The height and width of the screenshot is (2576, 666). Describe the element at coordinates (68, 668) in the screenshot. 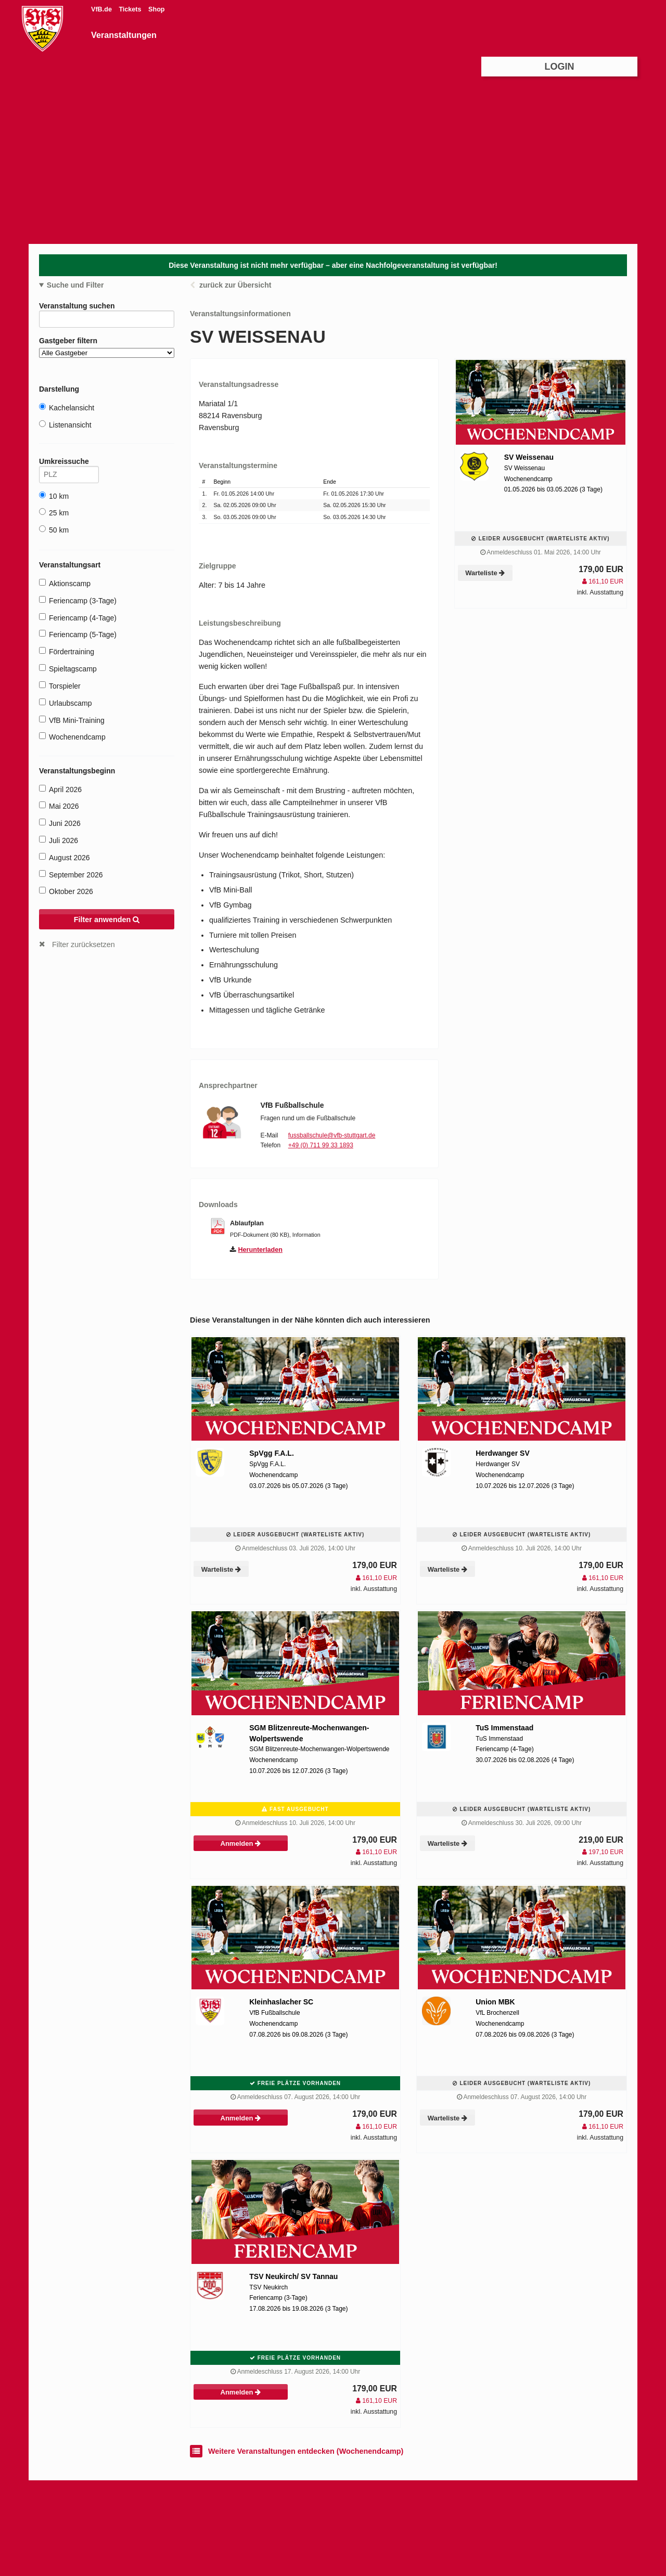

I see `Spieltagscamp` at that location.